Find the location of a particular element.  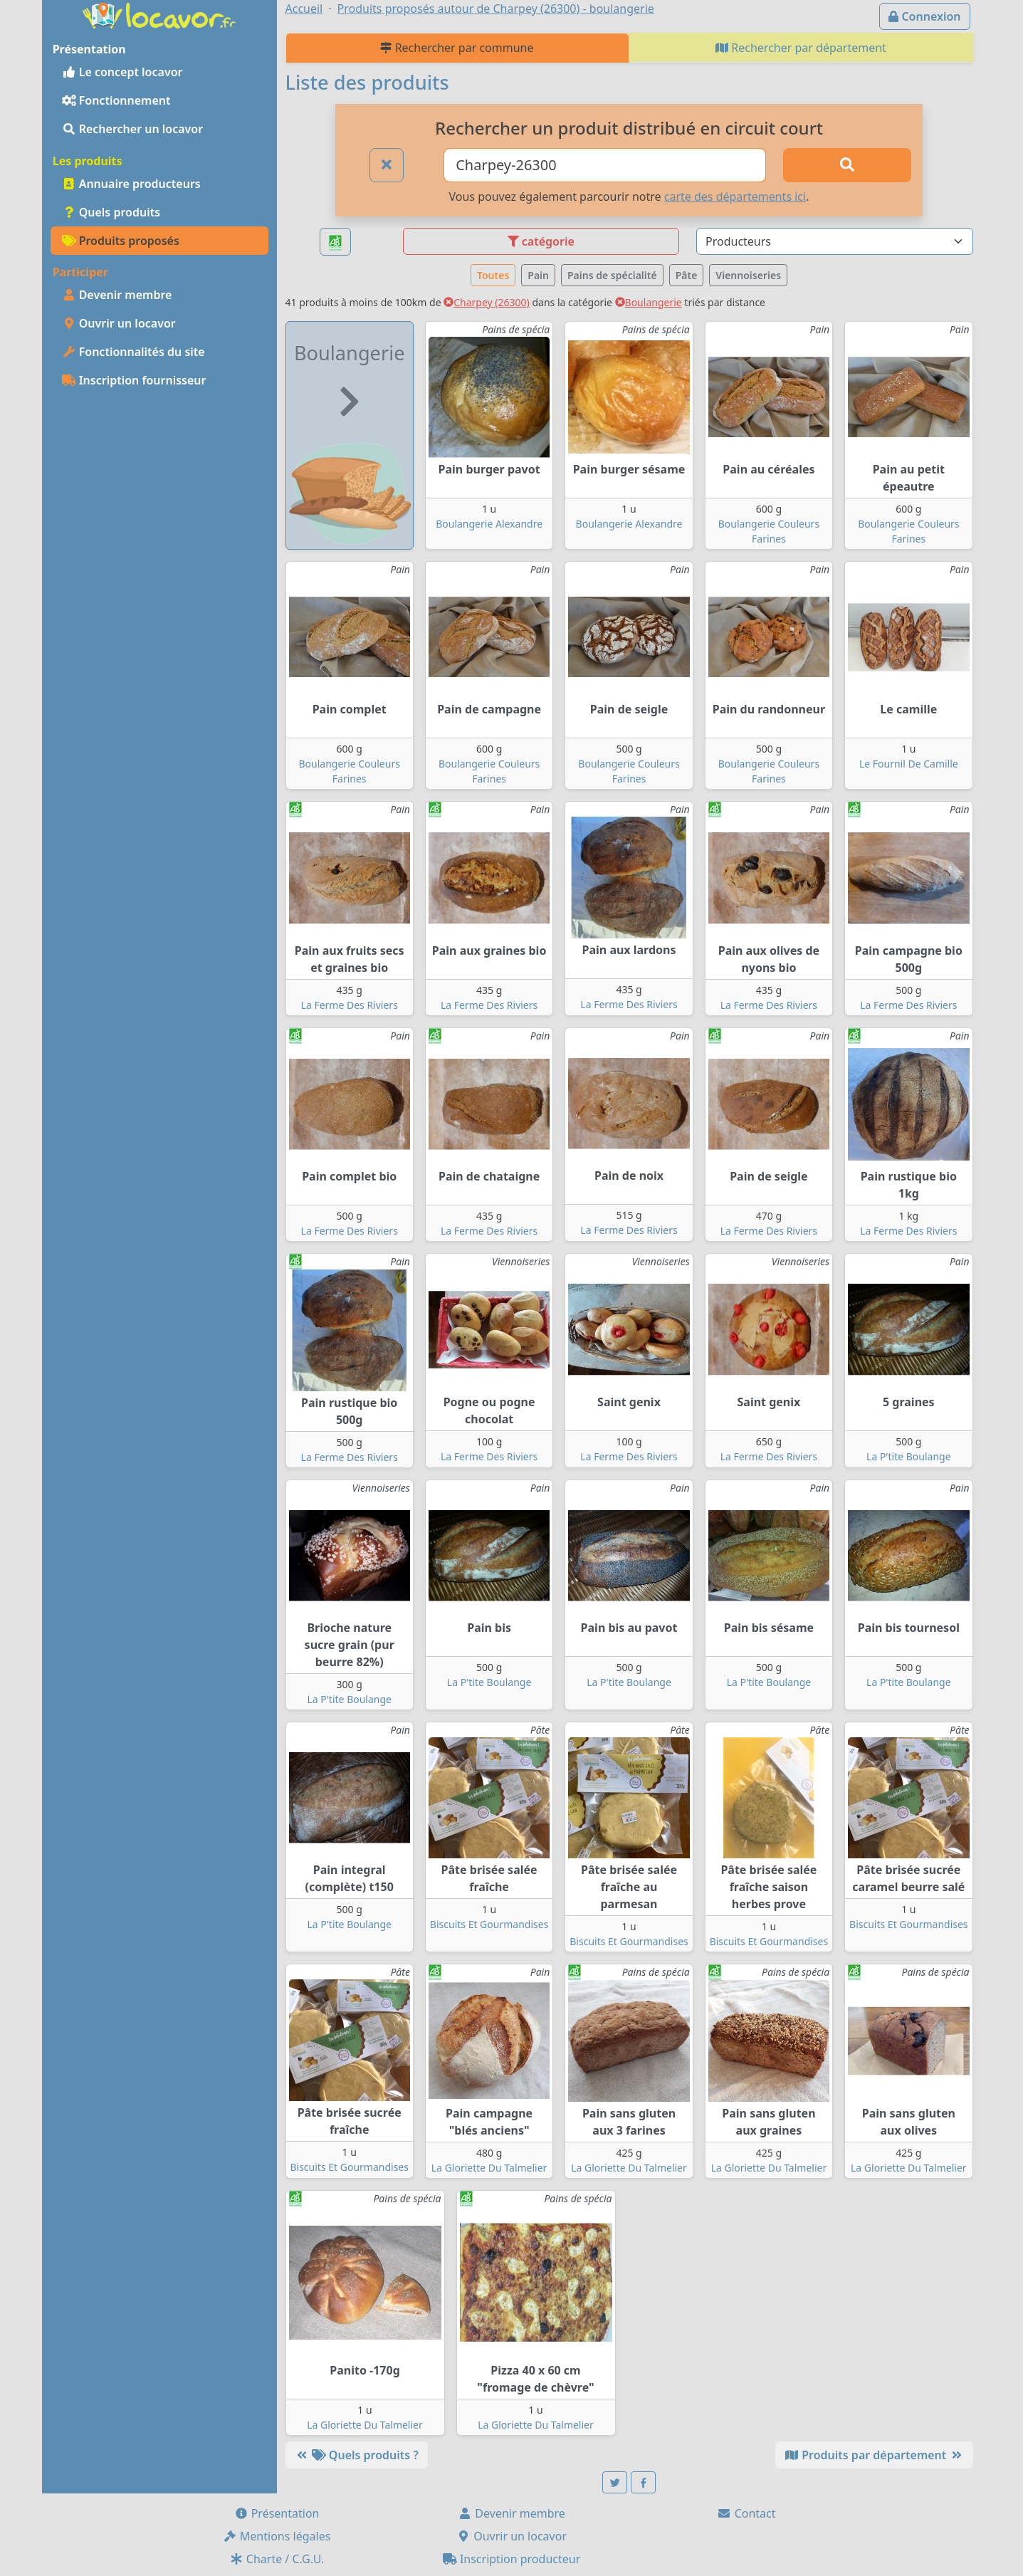

Pains de spécialité is located at coordinates (612, 275).